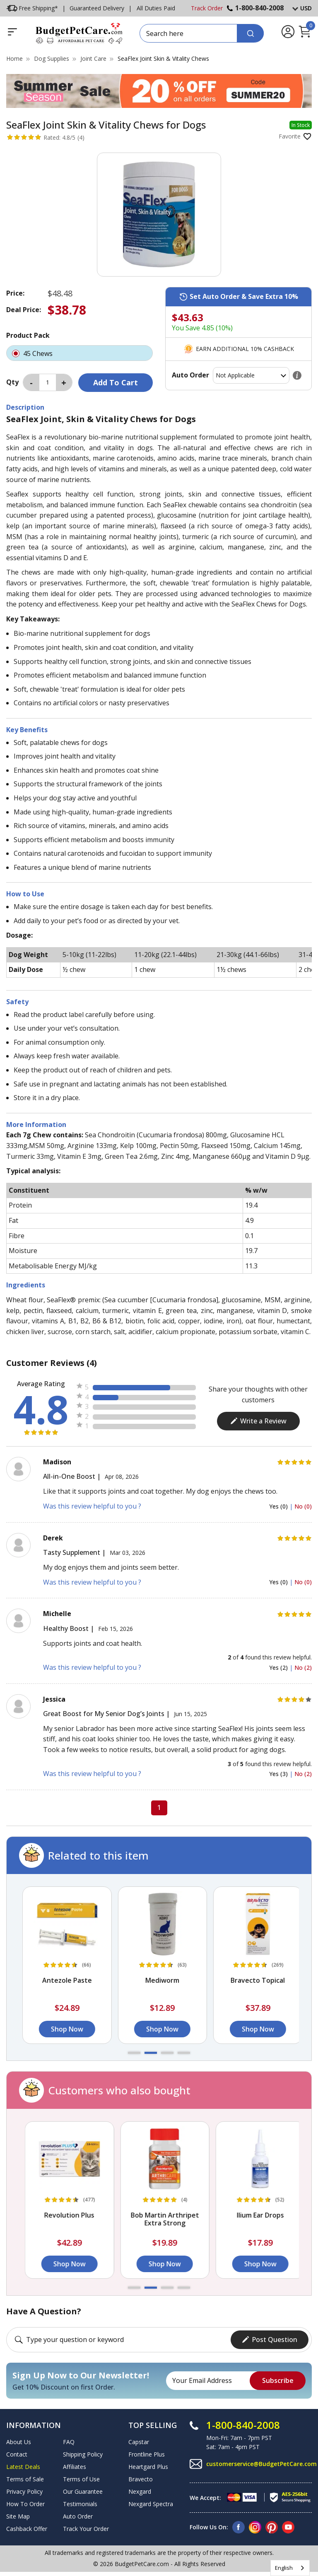 Image resolution: width=318 pixels, height=2576 pixels. What do you see at coordinates (51, 58) in the screenshot?
I see `Dog Supplies` at bounding box center [51, 58].